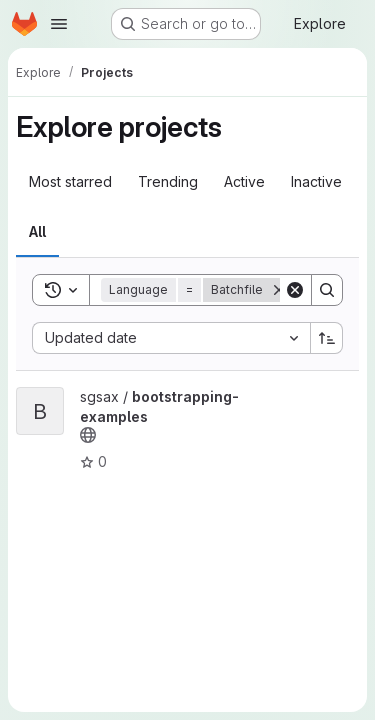 This screenshot has width=375, height=720. What do you see at coordinates (295, 290) in the screenshot?
I see `[Clear]` at bounding box center [295, 290].